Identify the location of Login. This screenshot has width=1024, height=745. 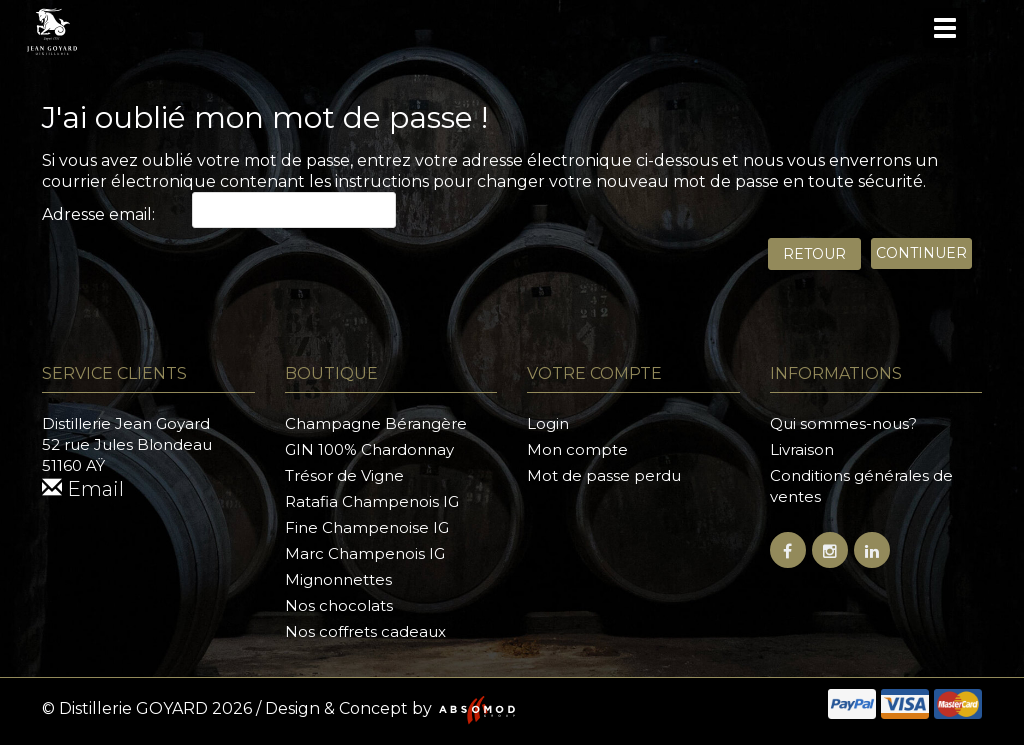
(548, 423).